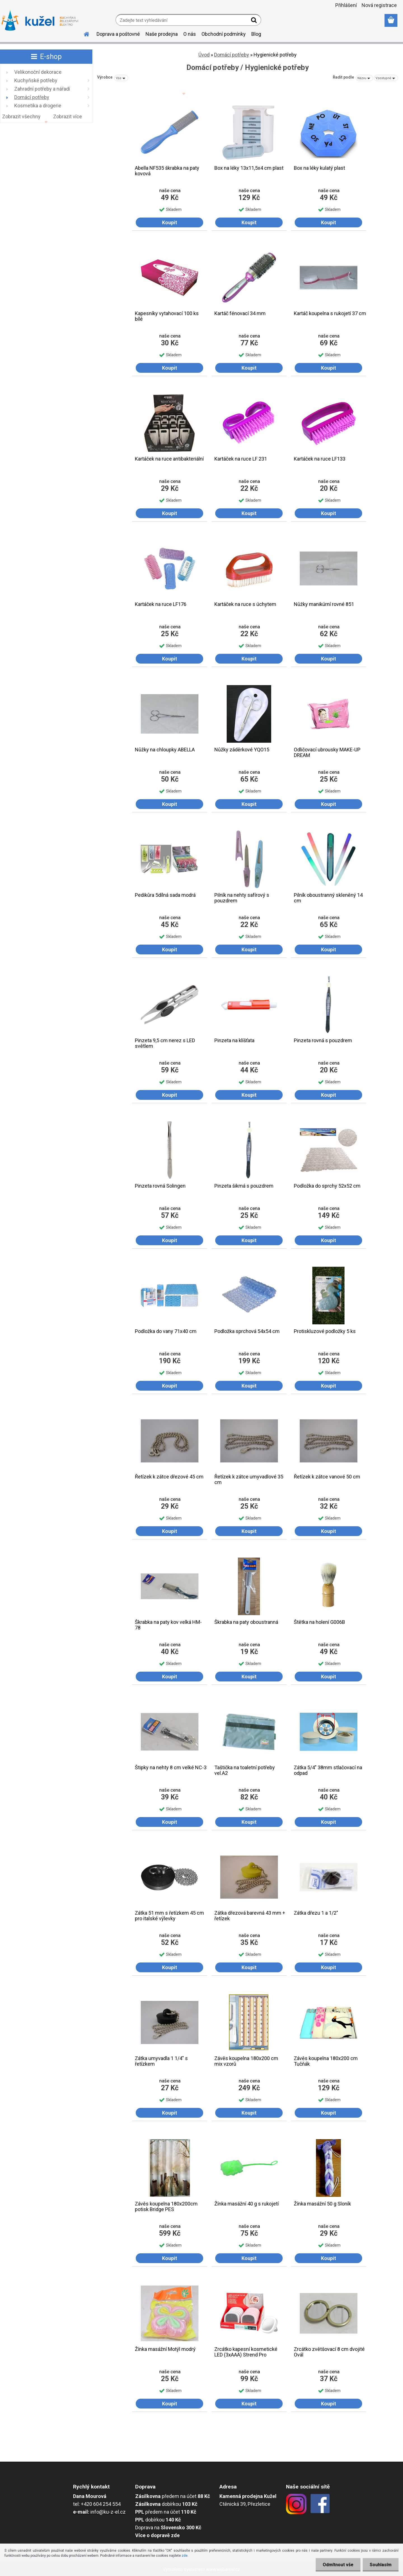  What do you see at coordinates (165, 749) in the screenshot?
I see `Nůžky na chloupky ABELLA` at bounding box center [165, 749].